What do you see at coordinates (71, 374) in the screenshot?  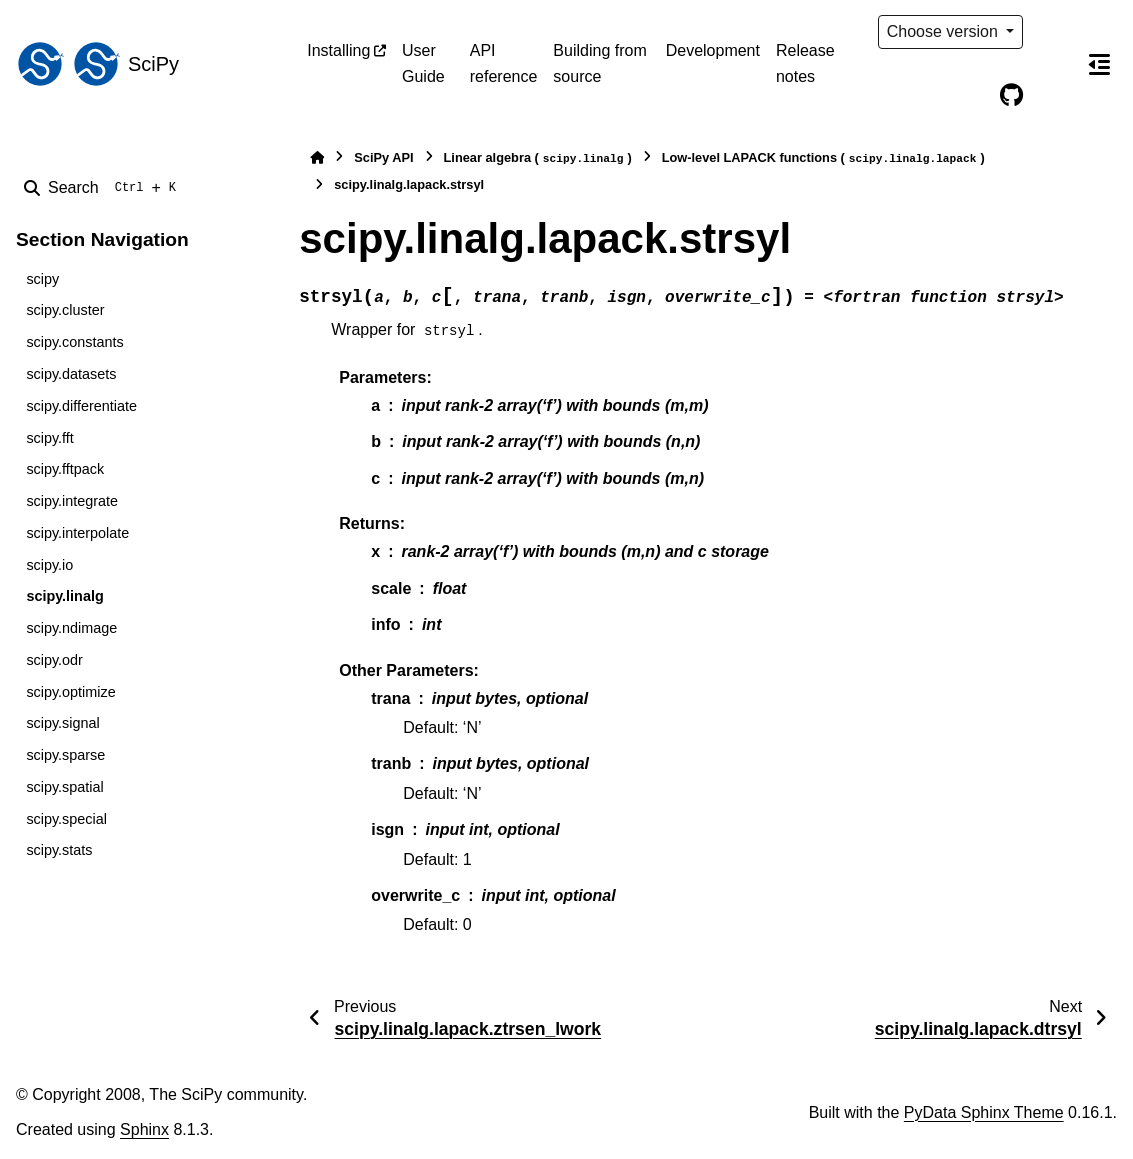 I see `scipy.datasets` at bounding box center [71, 374].